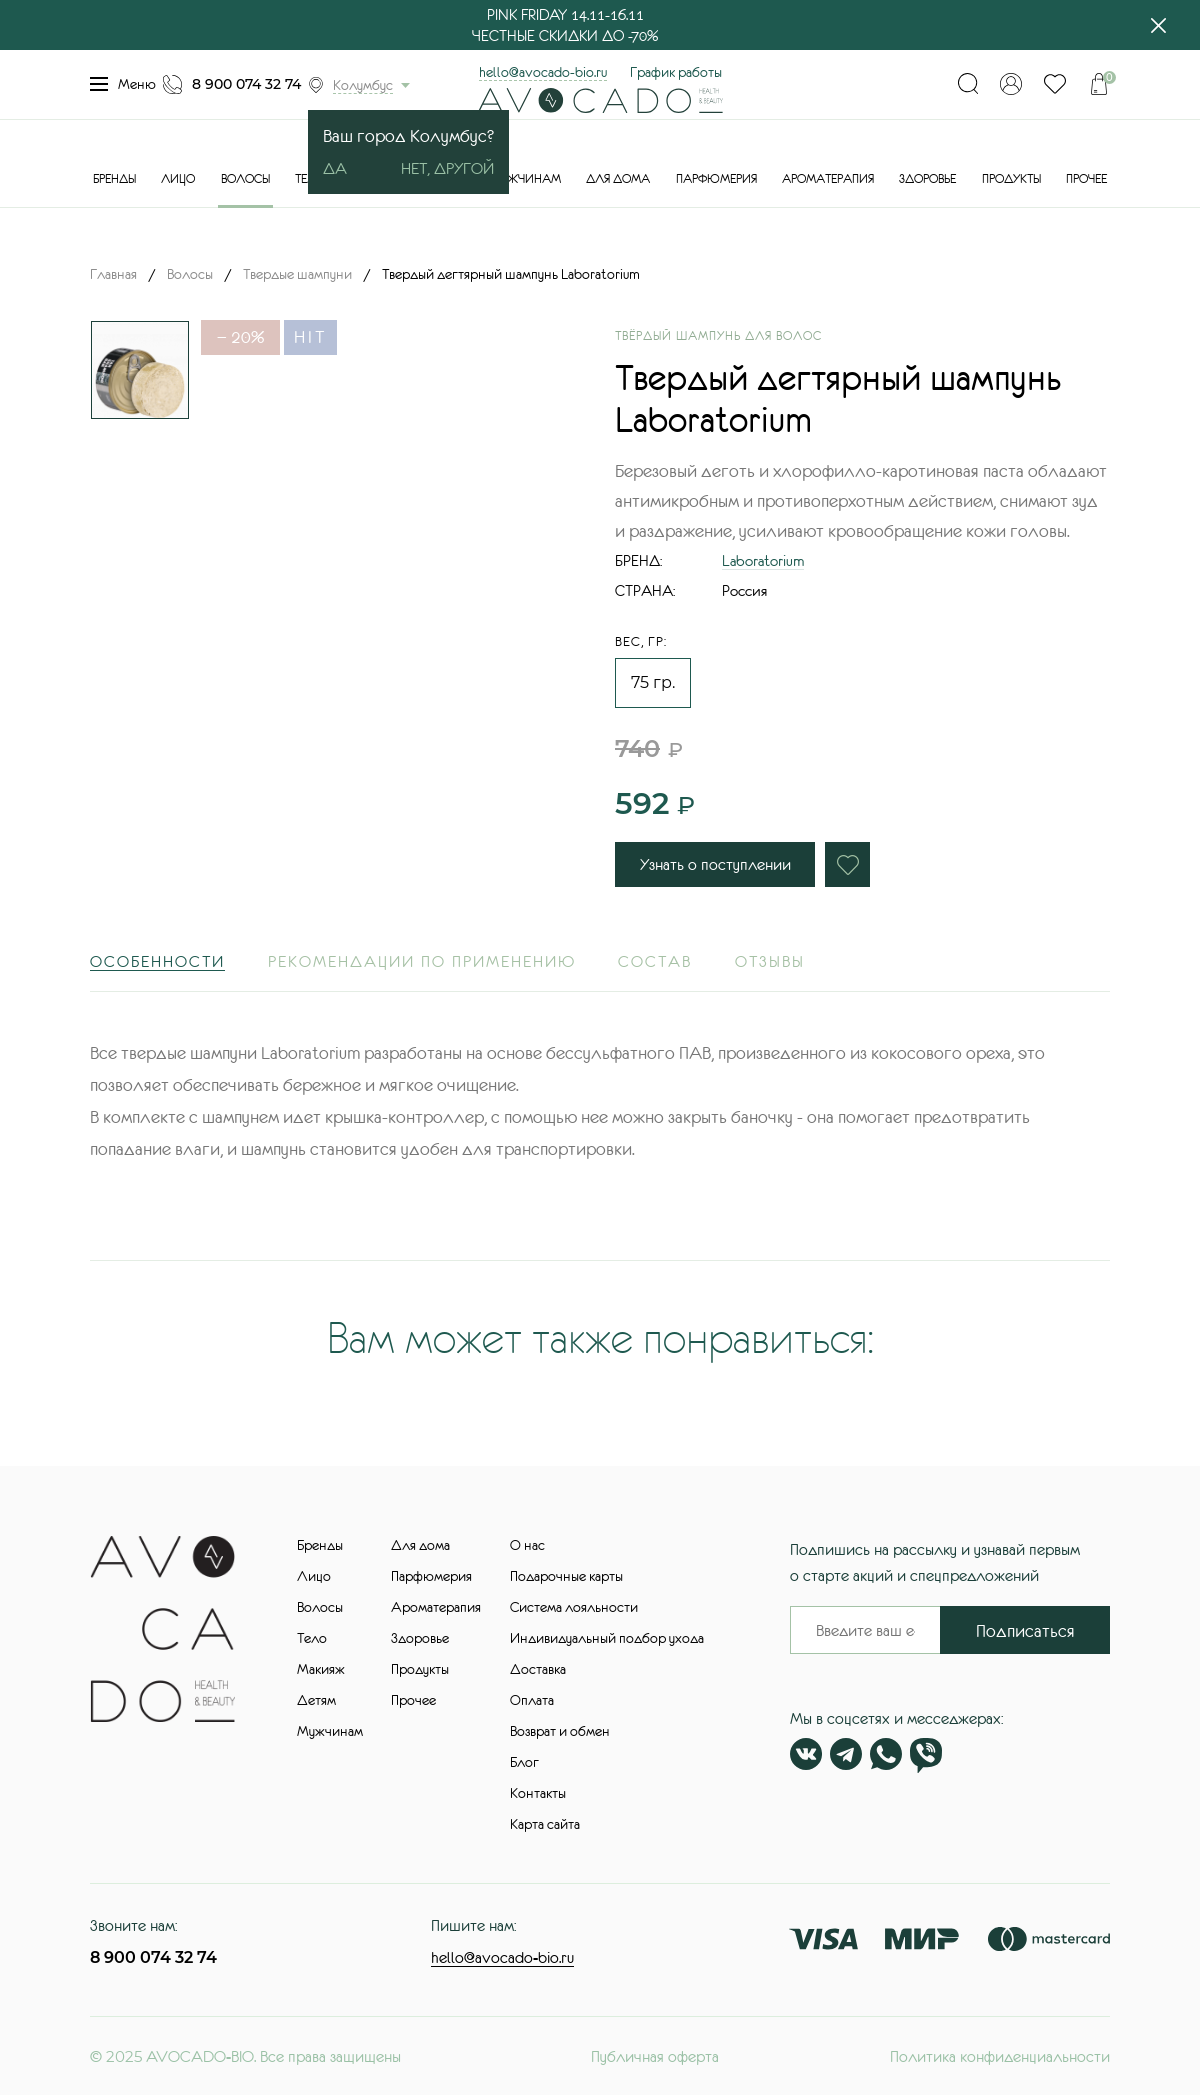 The height and width of the screenshot is (2095, 1200). I want to click on Прочее, so click(1086, 179).